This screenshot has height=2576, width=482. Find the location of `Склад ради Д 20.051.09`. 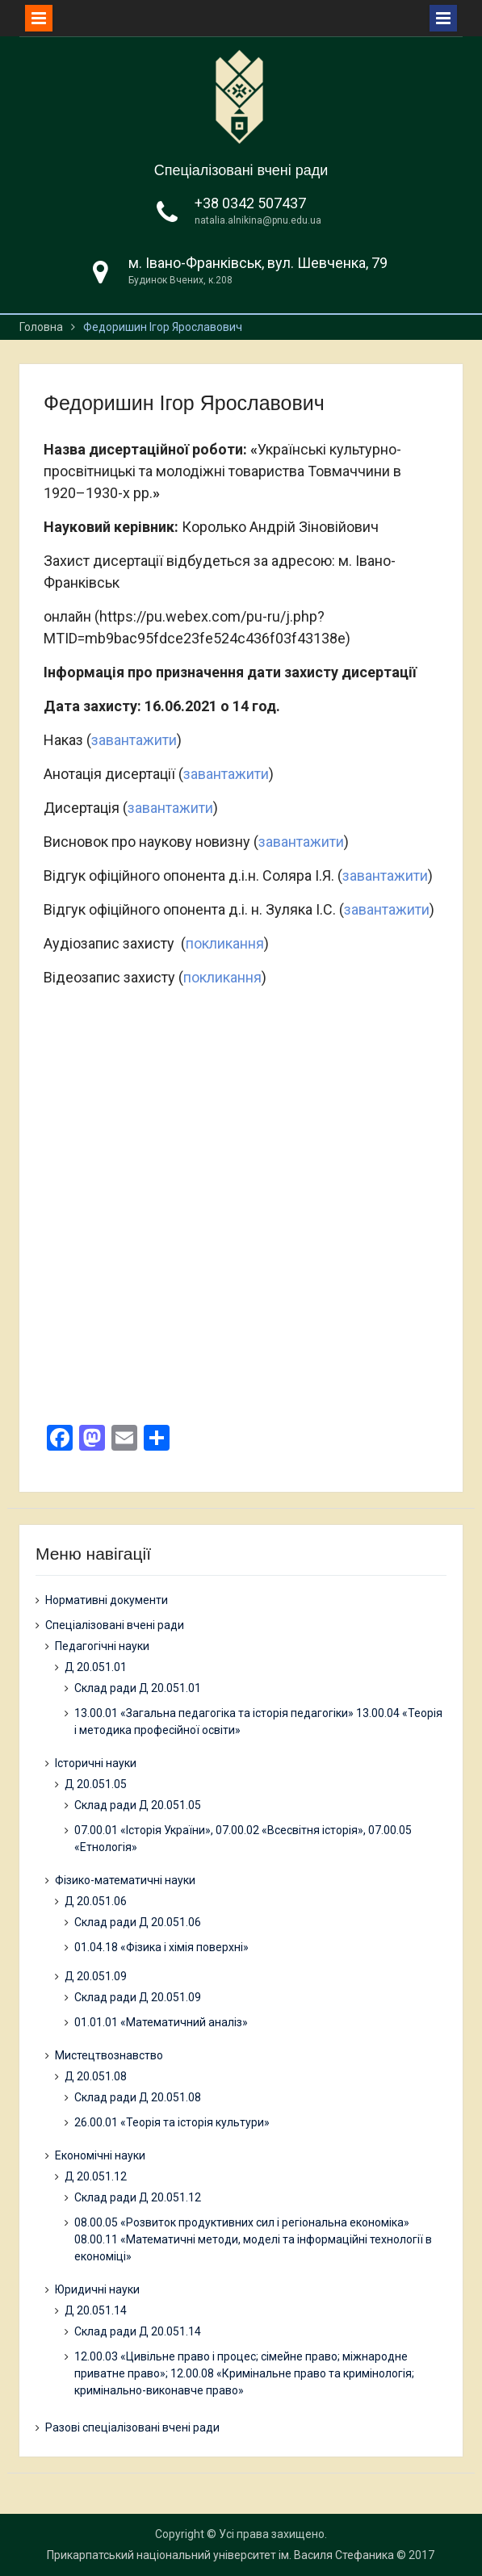

Склад ради Д 20.051.09 is located at coordinates (137, 1997).